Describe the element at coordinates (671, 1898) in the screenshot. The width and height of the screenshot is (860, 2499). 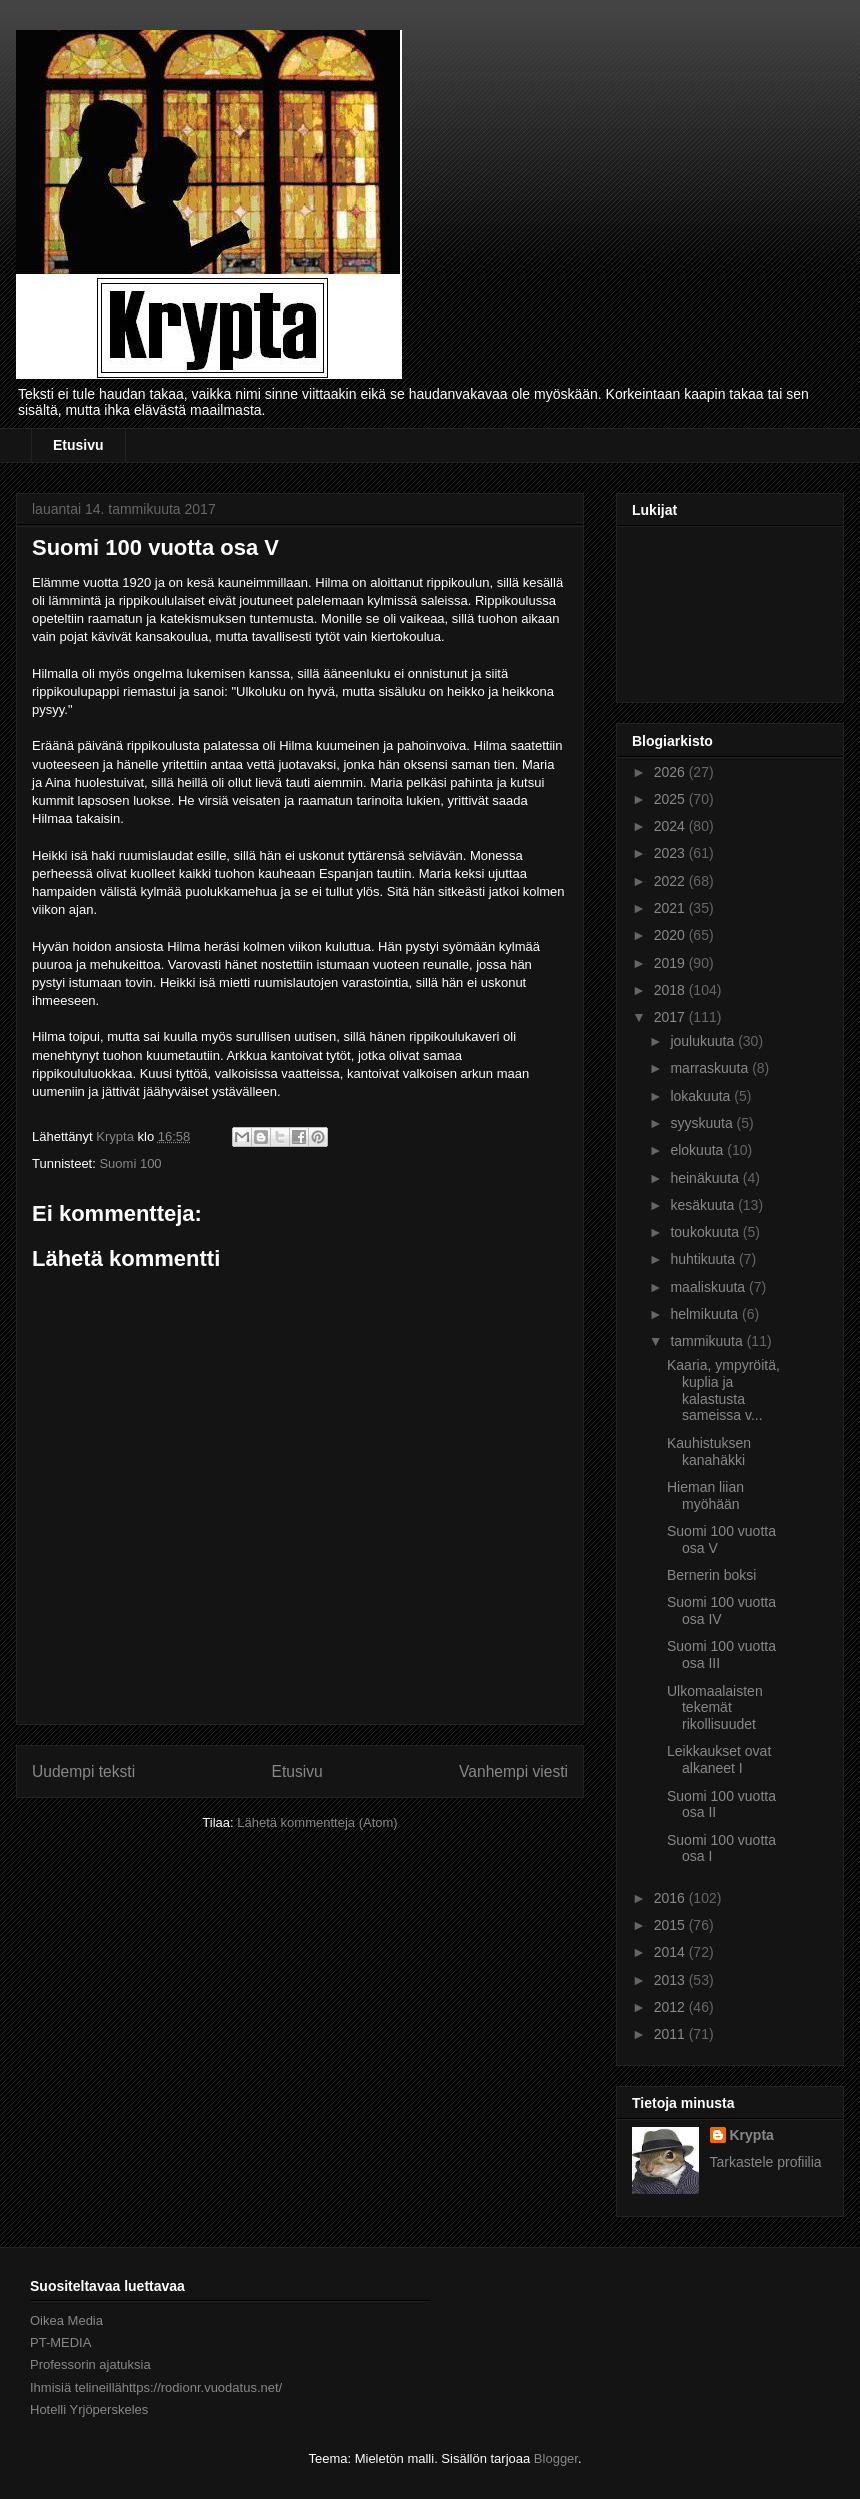
I see `2016` at that location.